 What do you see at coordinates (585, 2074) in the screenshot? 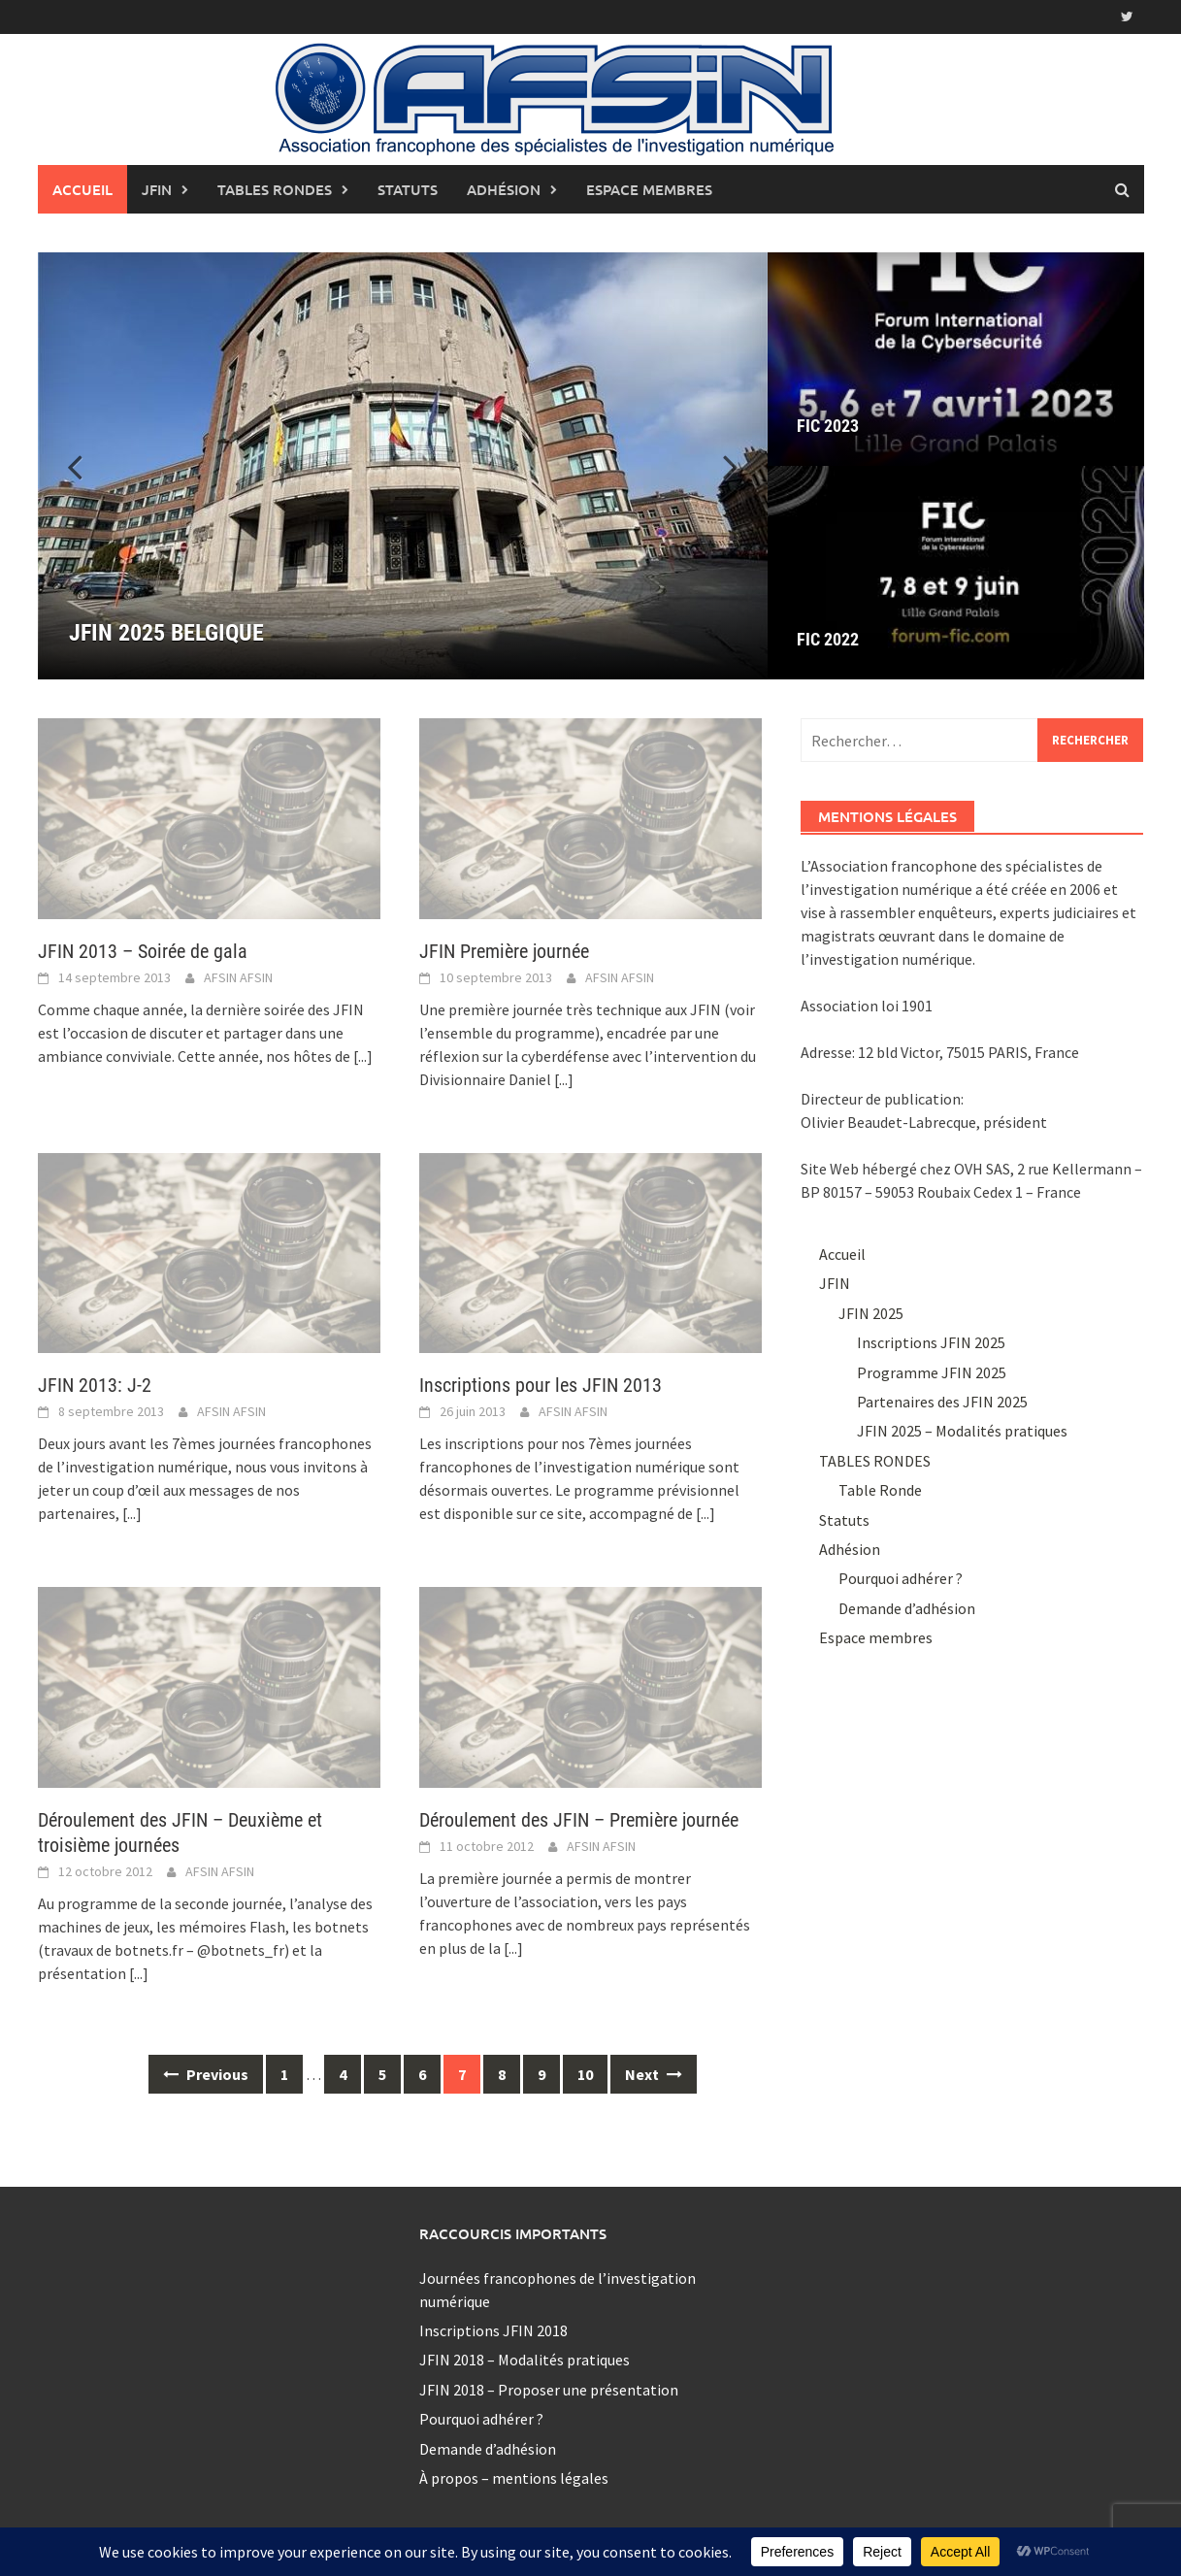
I see `10` at bounding box center [585, 2074].